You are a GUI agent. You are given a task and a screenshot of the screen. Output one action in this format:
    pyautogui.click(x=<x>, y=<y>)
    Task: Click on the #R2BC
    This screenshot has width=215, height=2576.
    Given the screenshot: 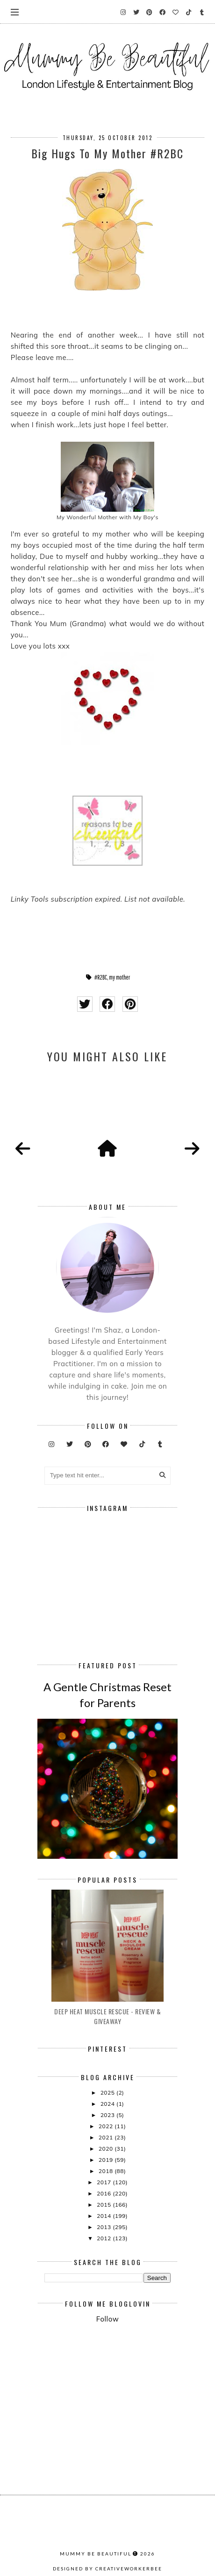 What is the action you would take?
    pyautogui.click(x=100, y=977)
    